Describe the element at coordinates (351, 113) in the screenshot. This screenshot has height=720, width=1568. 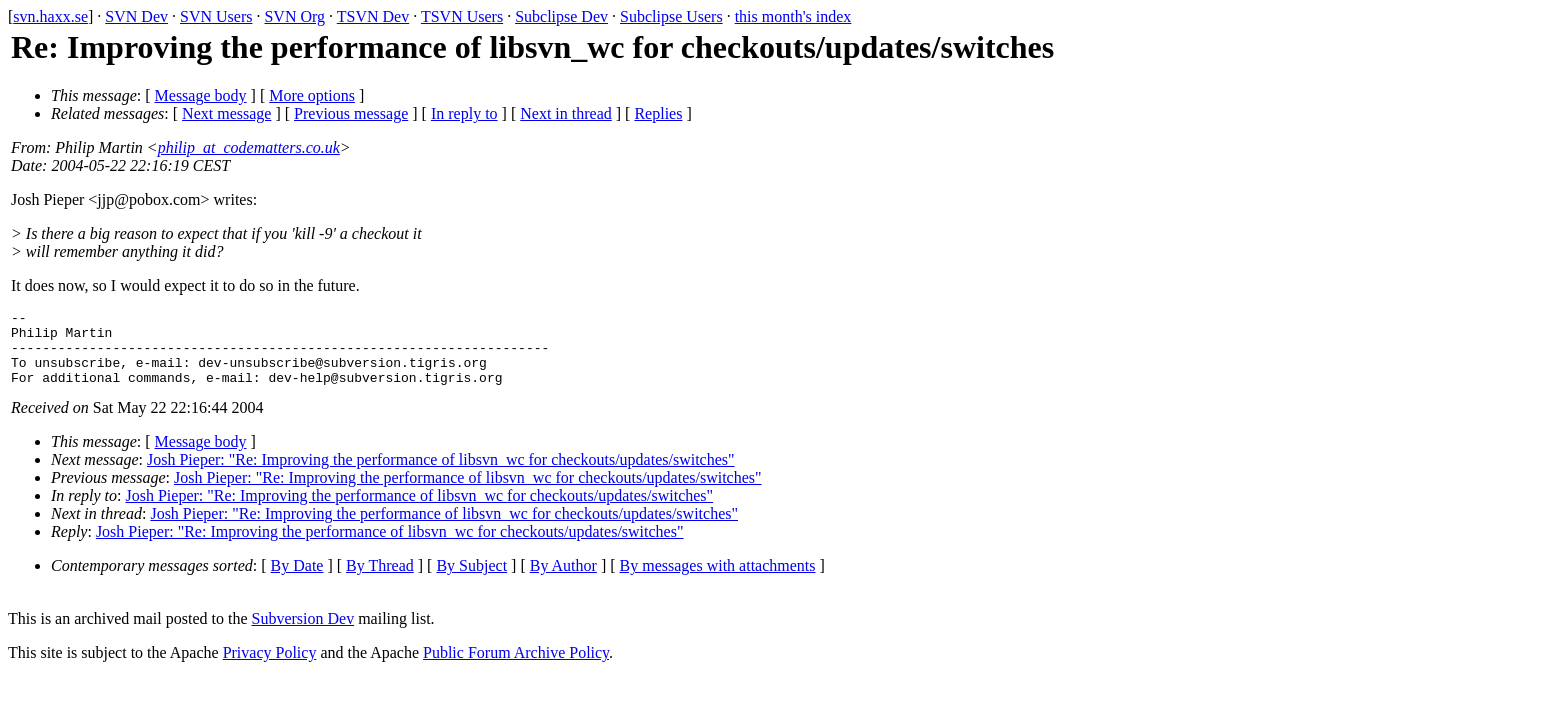
I see `Previous message` at that location.